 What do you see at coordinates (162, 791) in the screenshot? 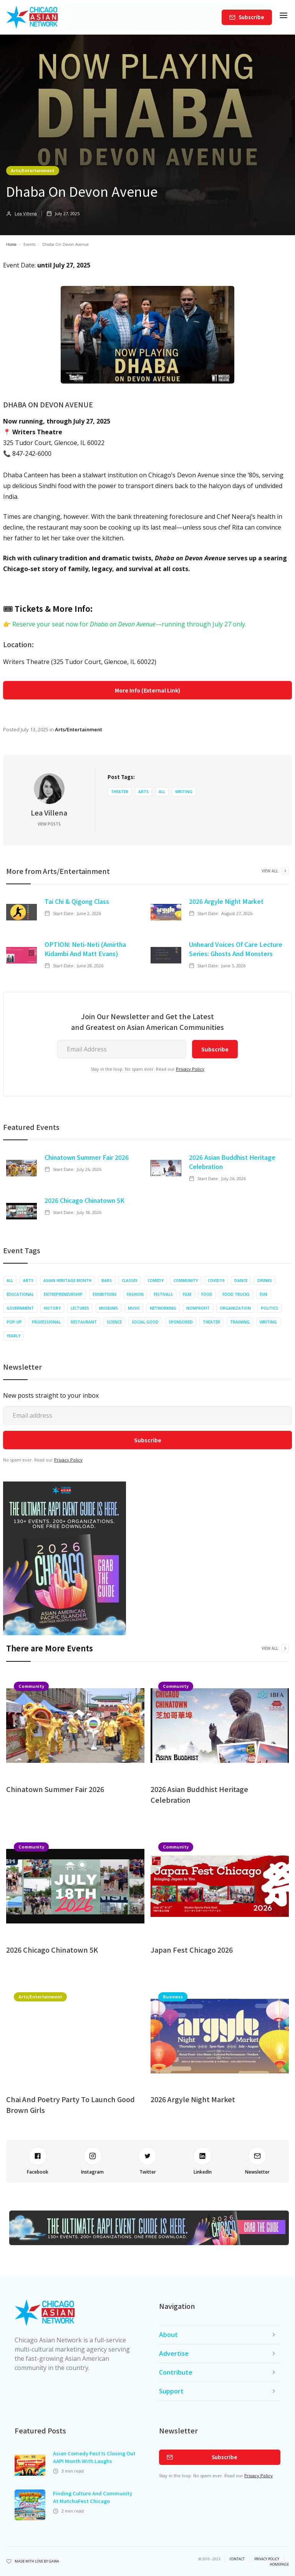
I see `All` at bounding box center [162, 791].